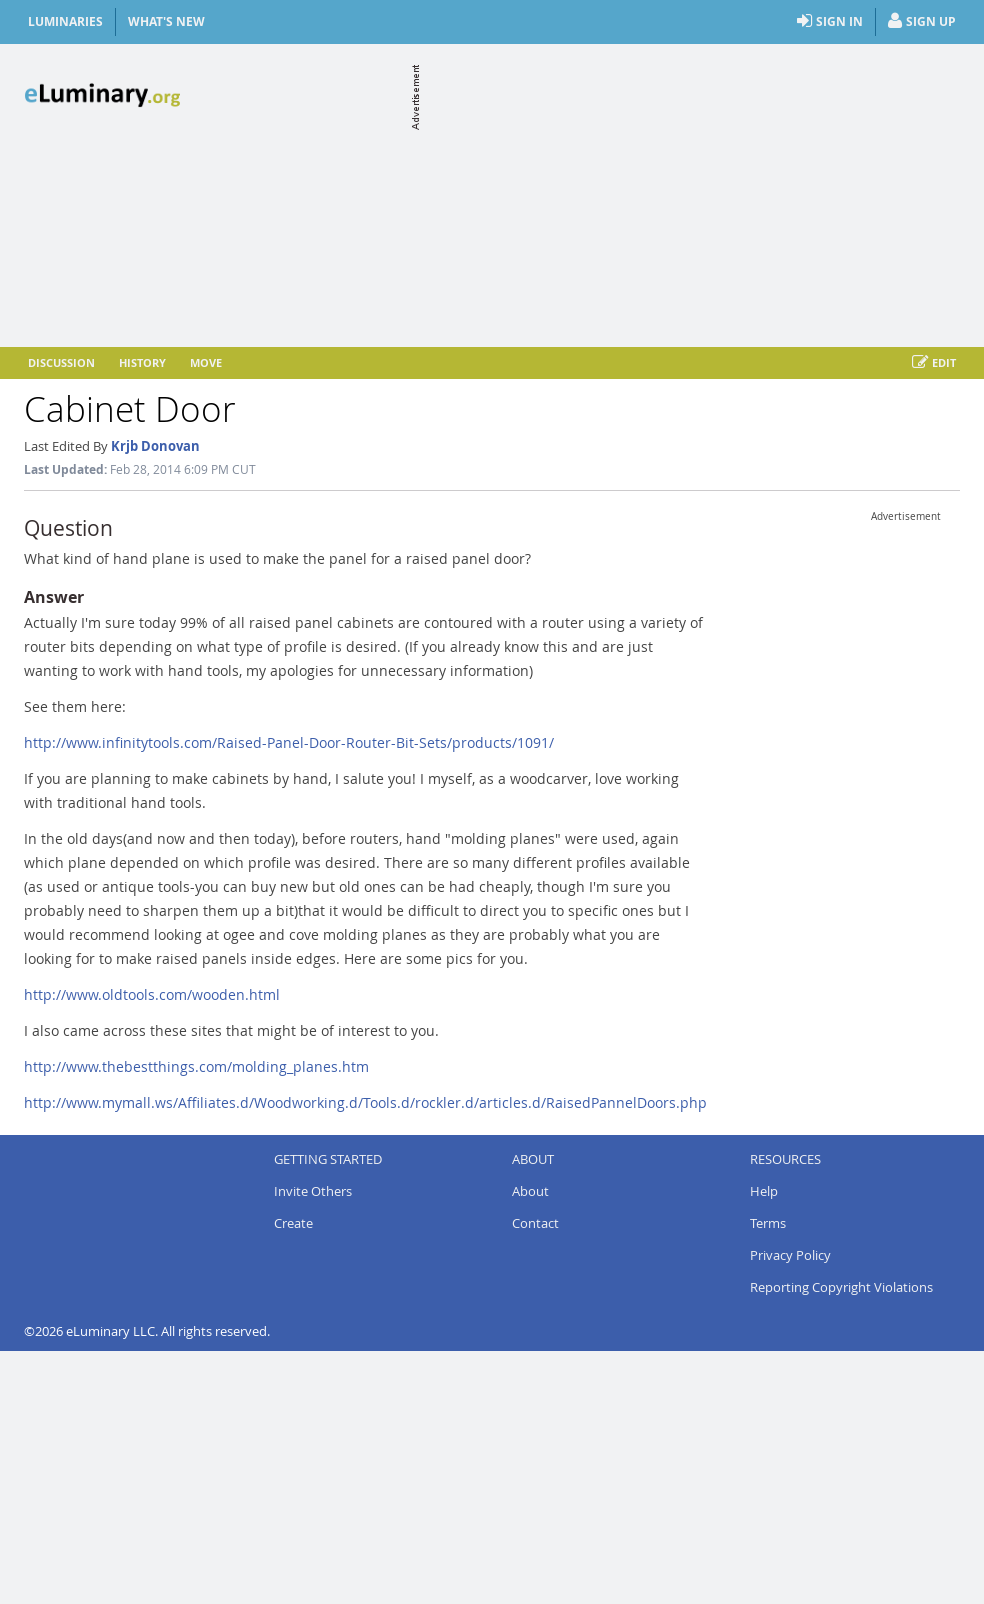 Image resolution: width=984 pixels, height=1604 pixels. What do you see at coordinates (65, 21) in the screenshot?
I see `Luminaries` at bounding box center [65, 21].